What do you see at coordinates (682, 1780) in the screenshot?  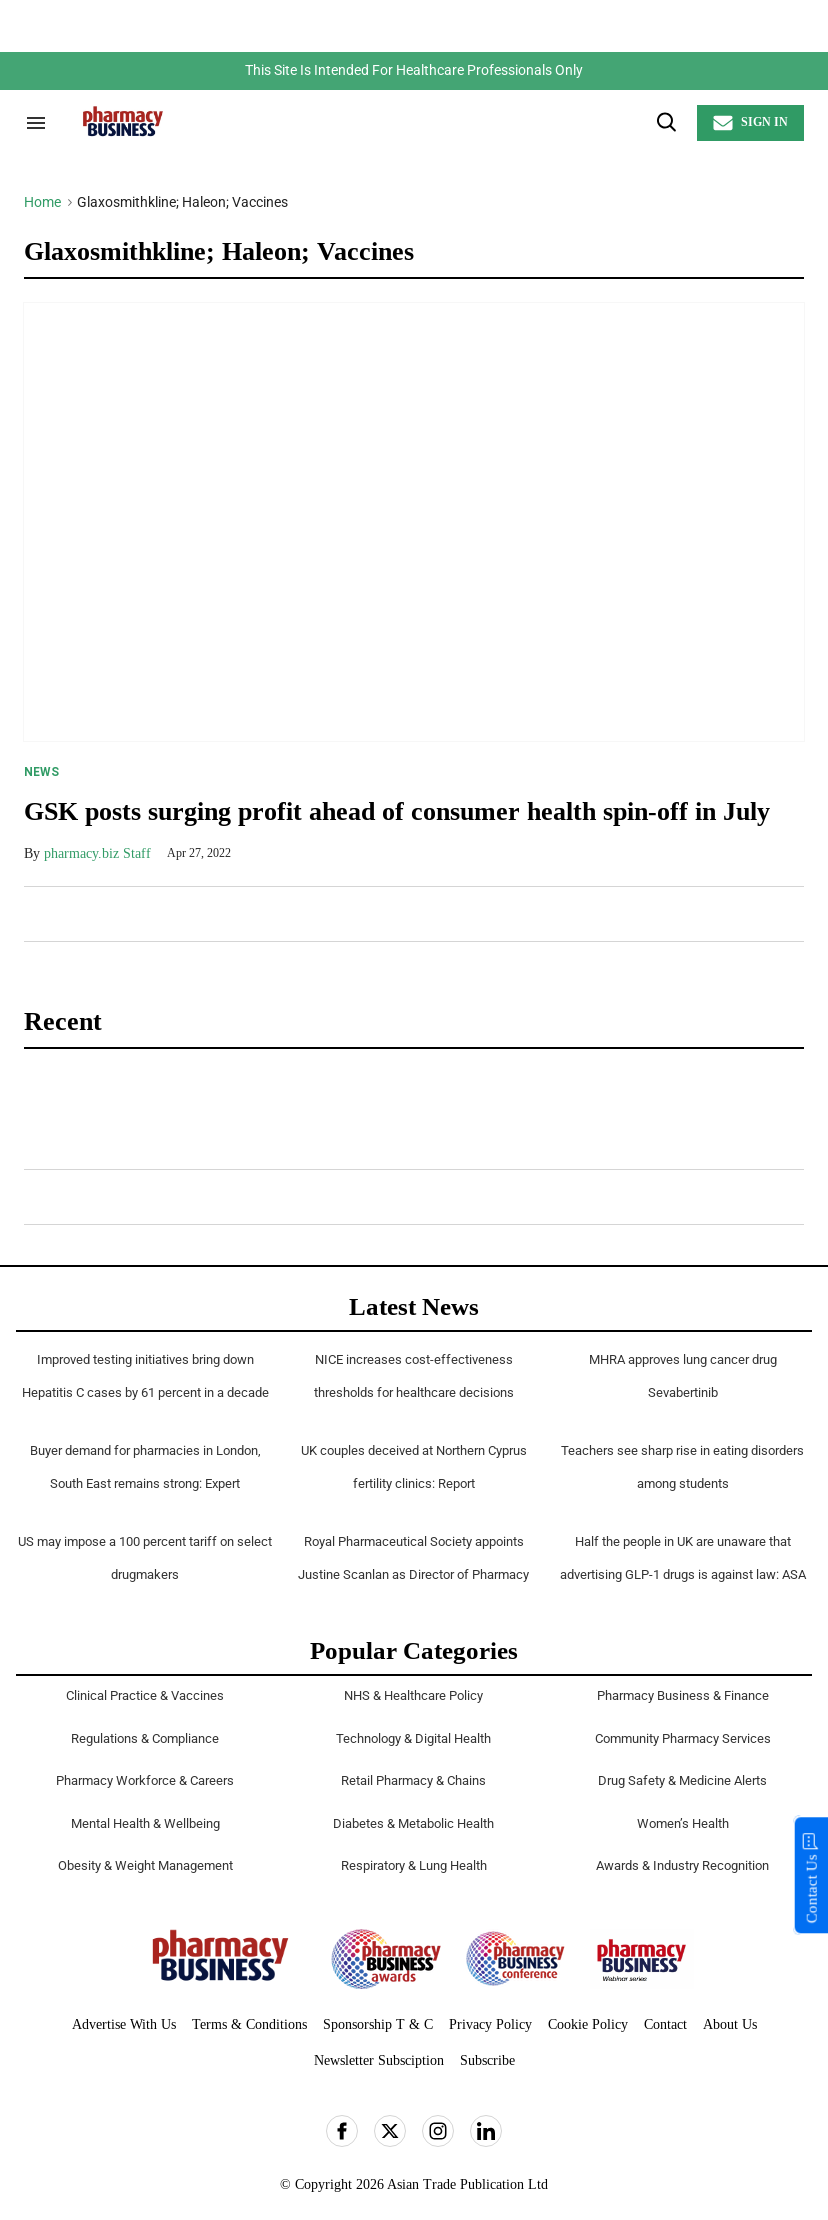 I see `Drug Safety & Medicine Alerts` at bounding box center [682, 1780].